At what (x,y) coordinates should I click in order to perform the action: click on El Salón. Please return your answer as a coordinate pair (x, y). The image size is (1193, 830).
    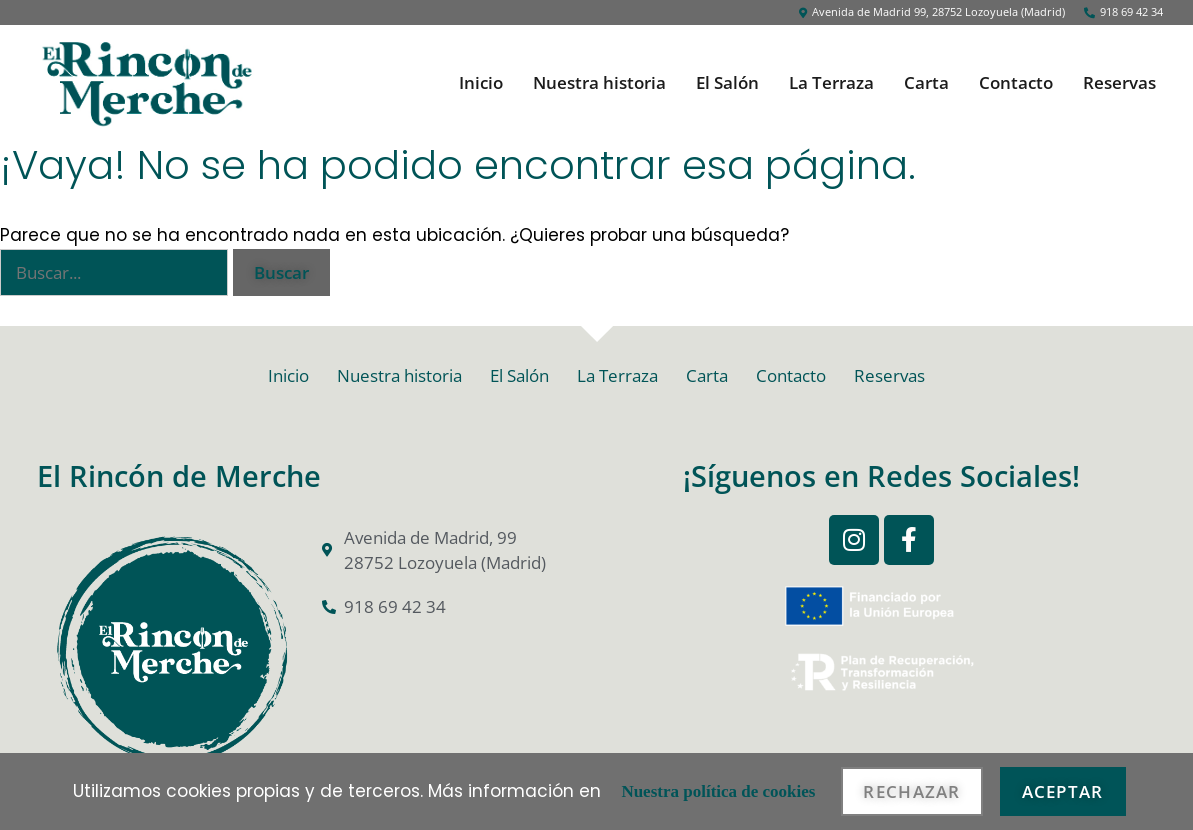
    Looking at the image, I should click on (727, 83).